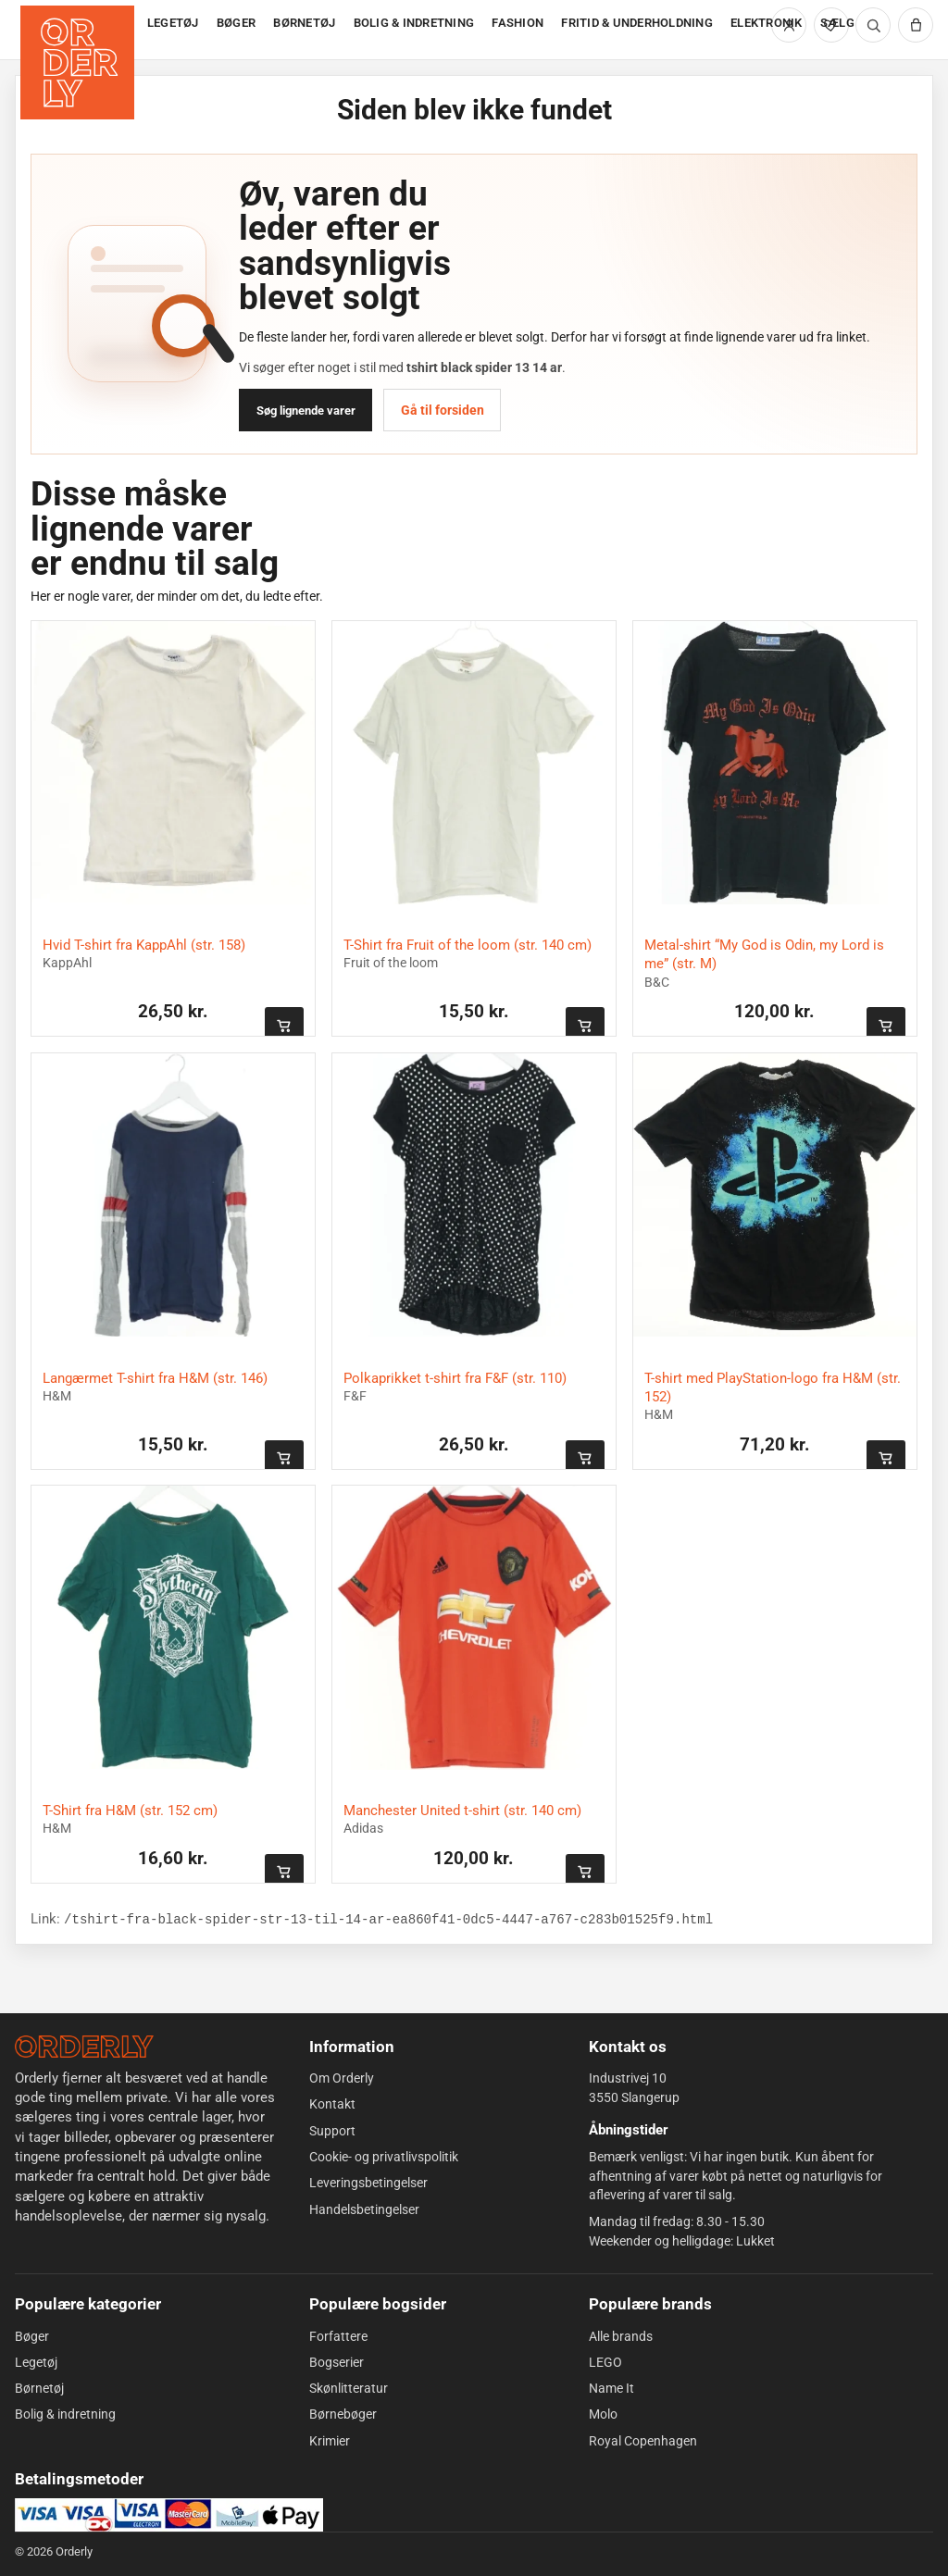 This screenshot has height=2576, width=948. Describe the element at coordinates (332, 2104) in the screenshot. I see `Kontakt` at that location.